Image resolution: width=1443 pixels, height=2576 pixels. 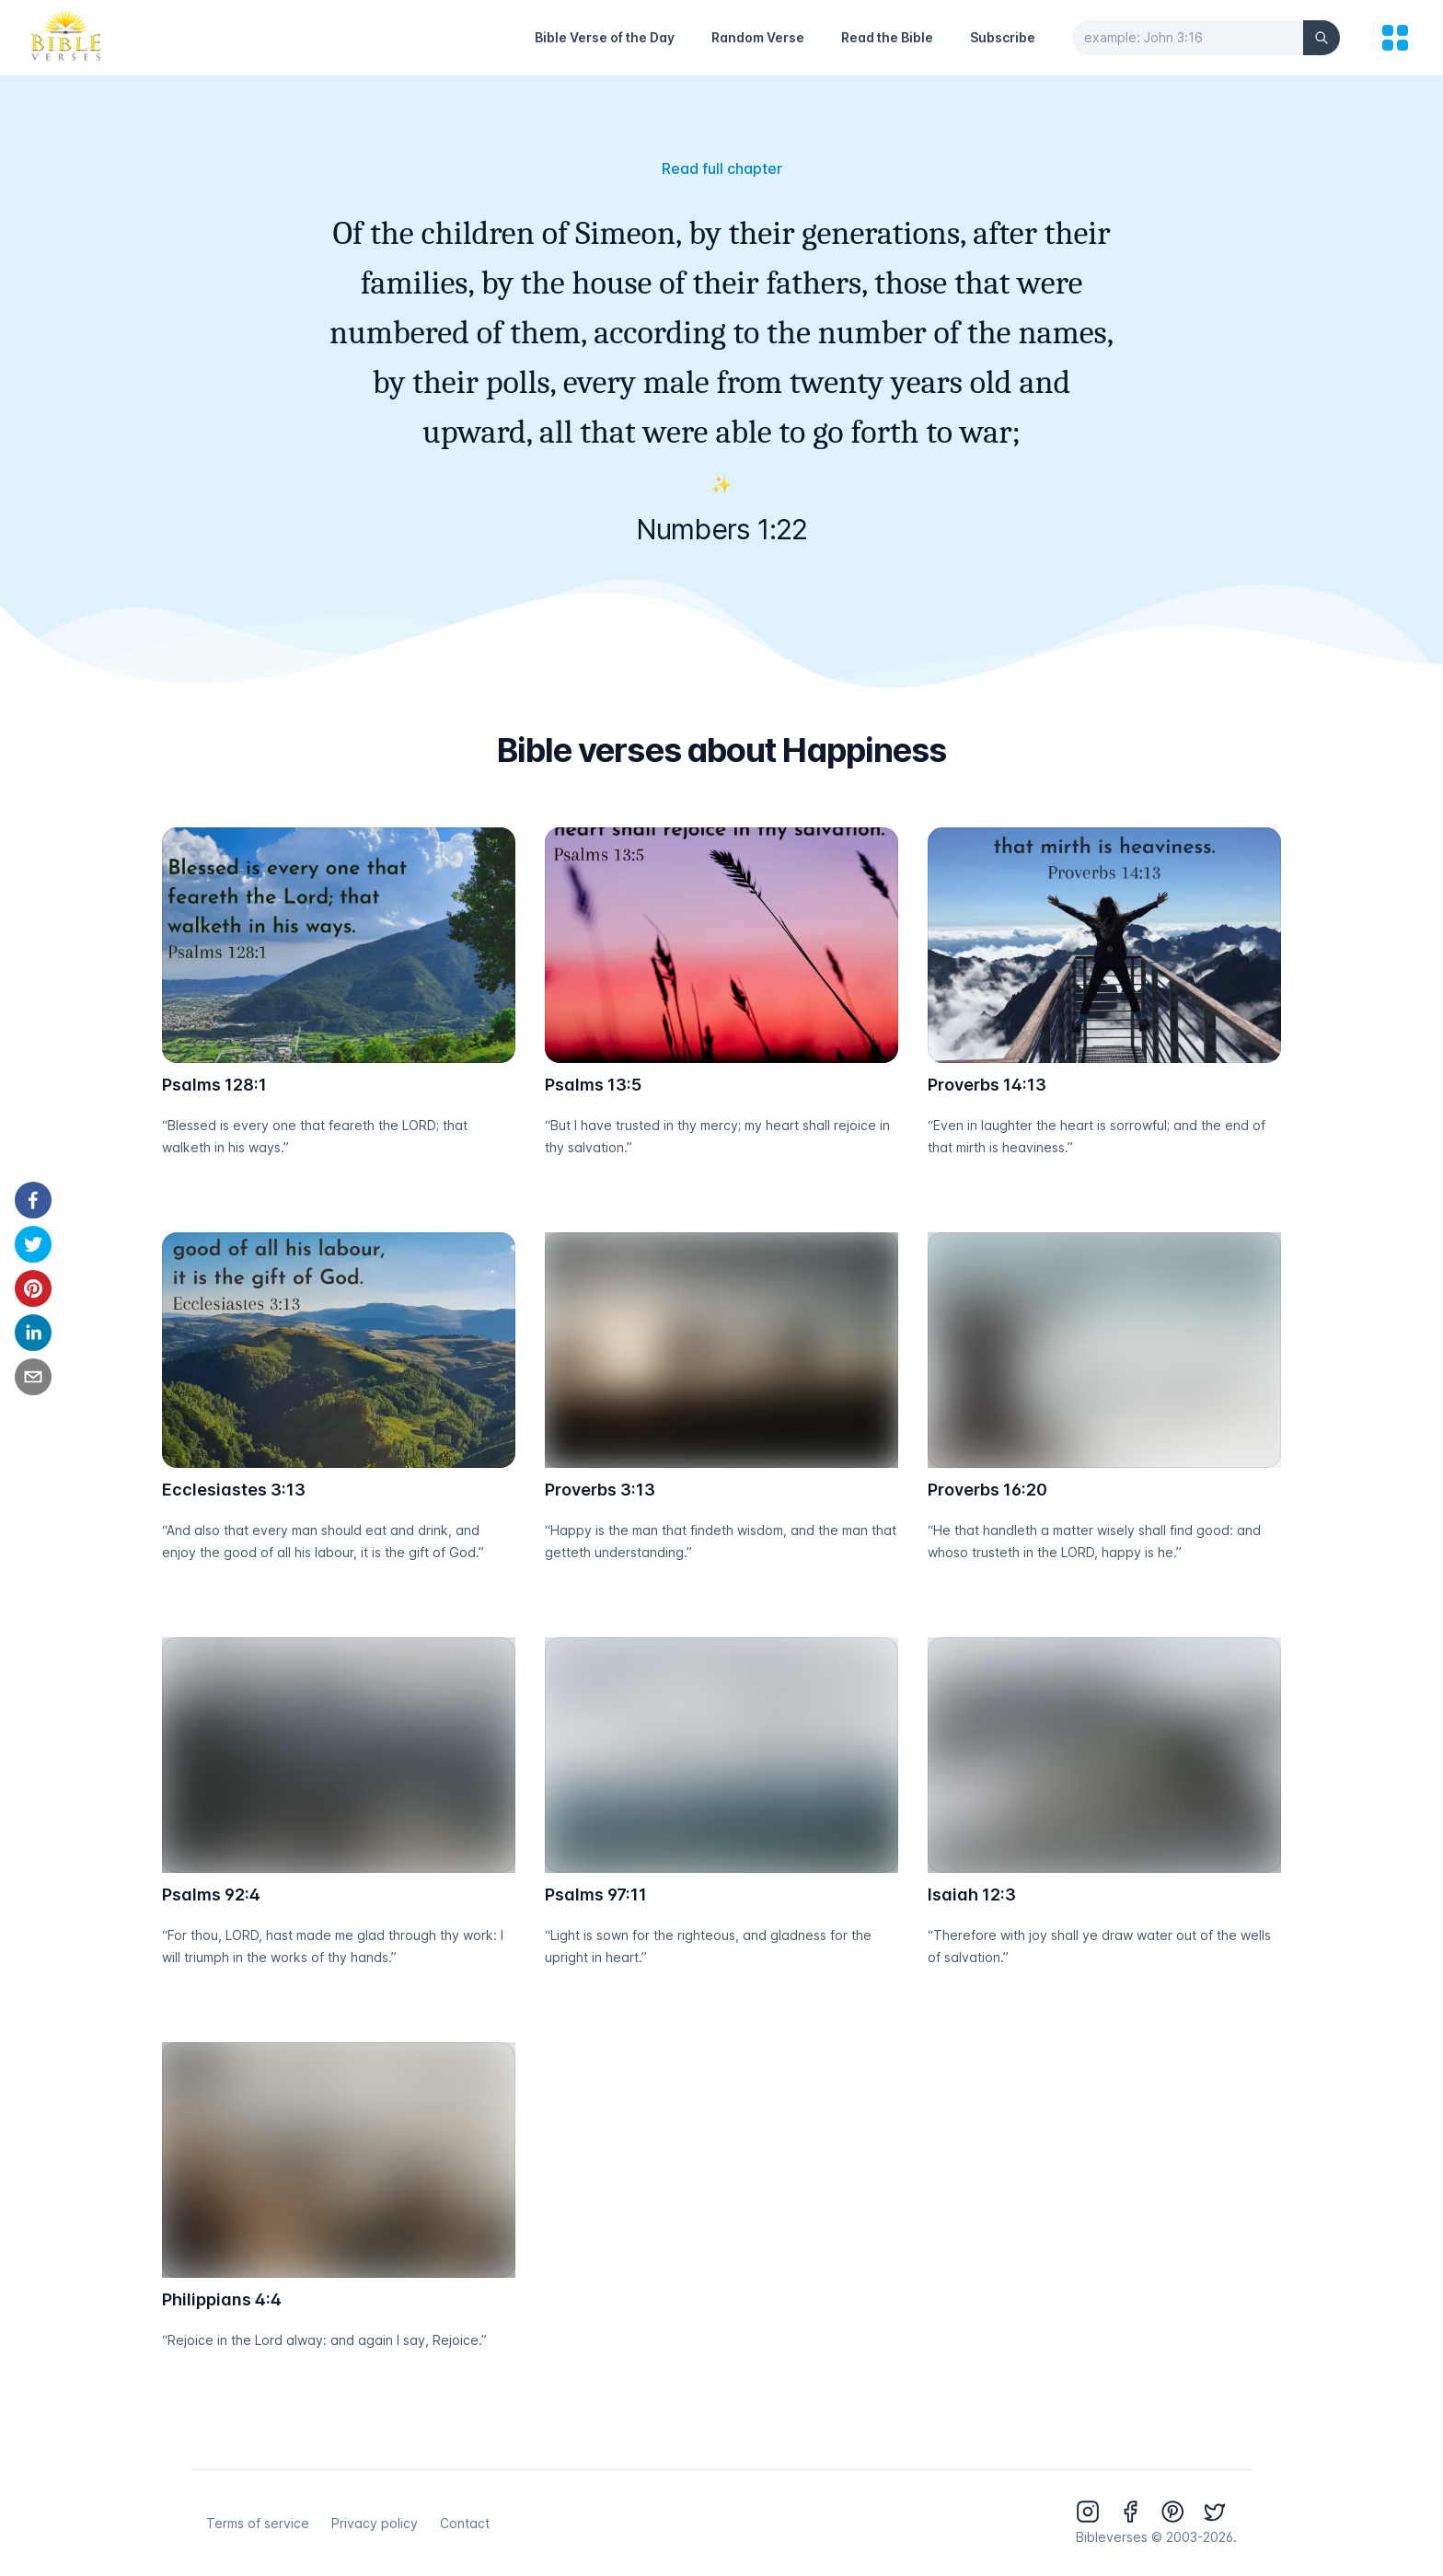 I want to click on [facebook], so click(x=33, y=1200).